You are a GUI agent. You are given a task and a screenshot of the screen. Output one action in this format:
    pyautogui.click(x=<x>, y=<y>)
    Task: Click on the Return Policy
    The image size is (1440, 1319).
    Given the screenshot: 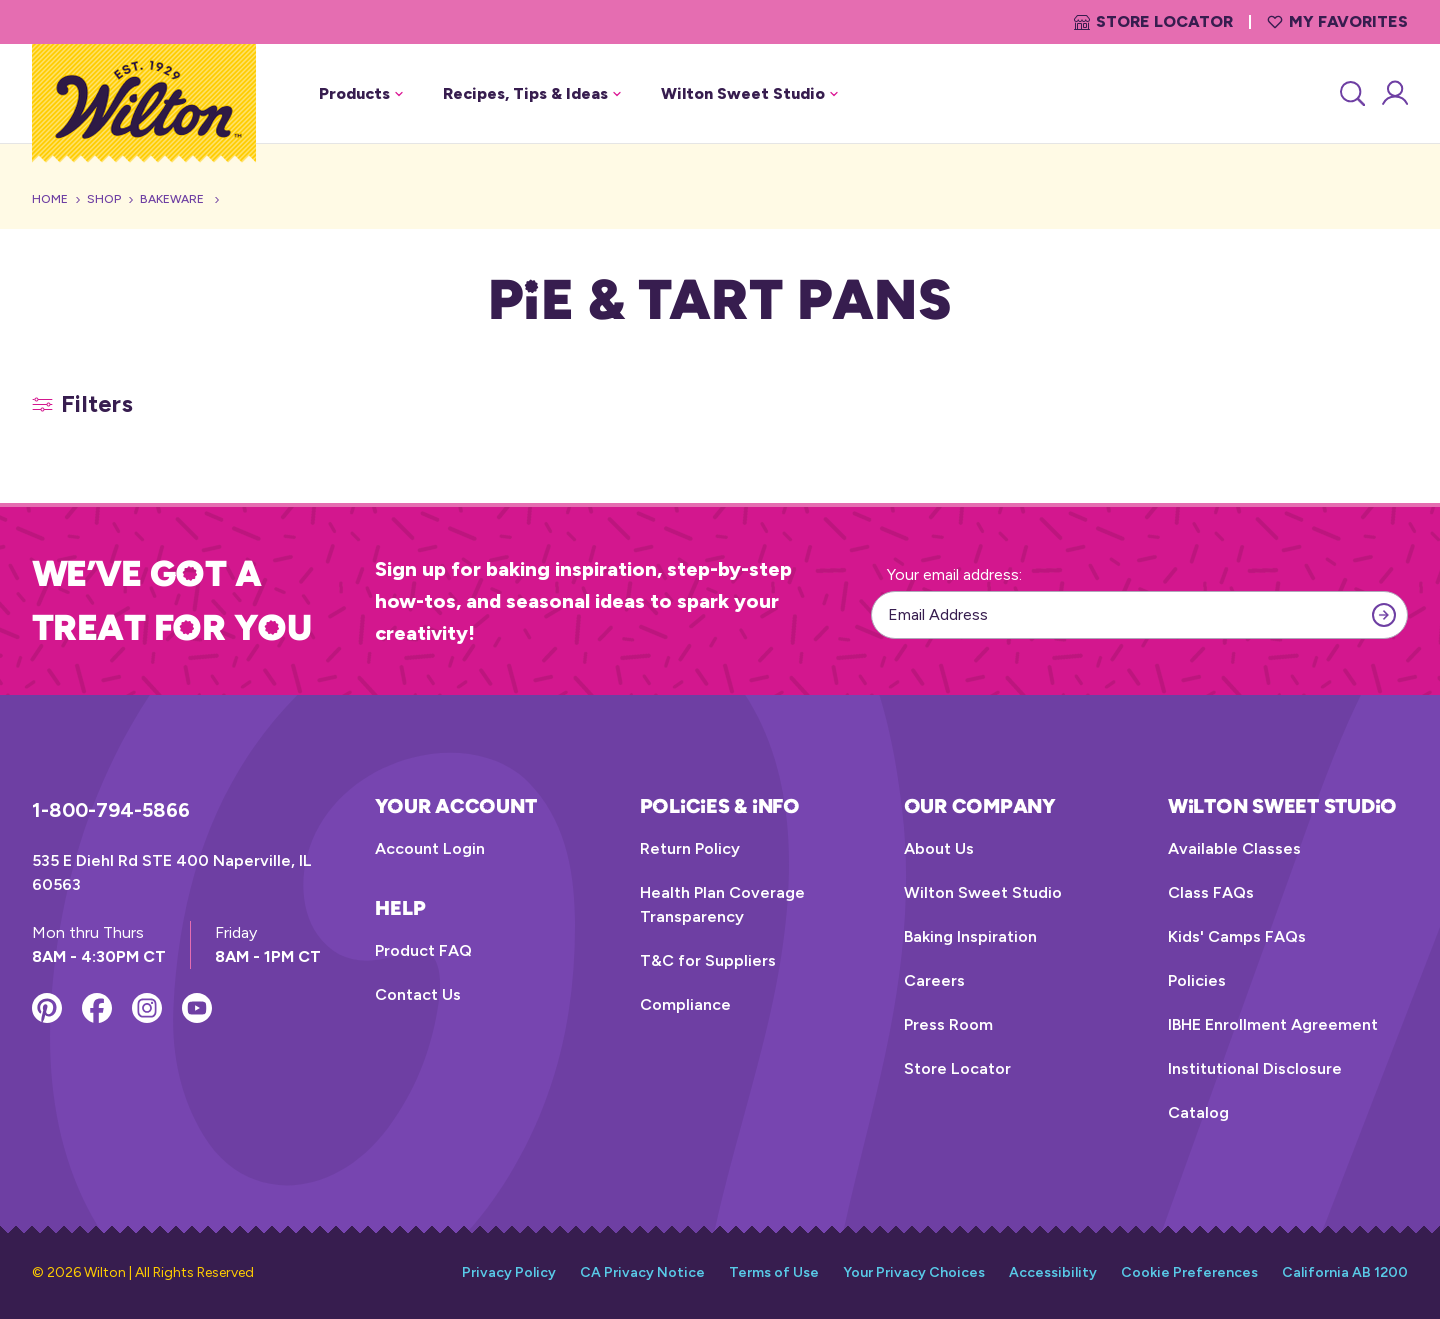 What is the action you would take?
    pyautogui.click(x=690, y=848)
    